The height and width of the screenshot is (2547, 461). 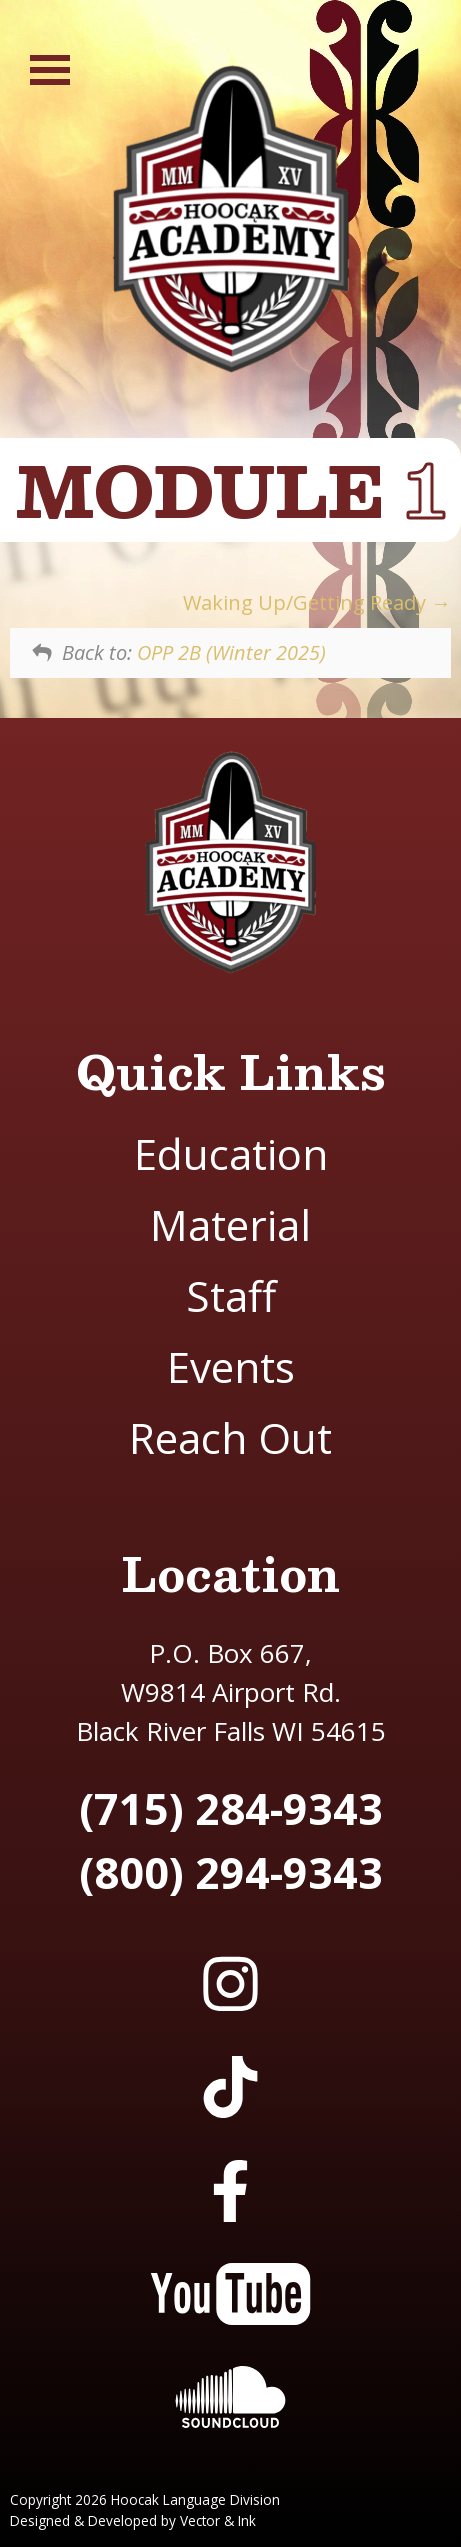 I want to click on OPP 2B (Winter 2025), so click(x=231, y=652).